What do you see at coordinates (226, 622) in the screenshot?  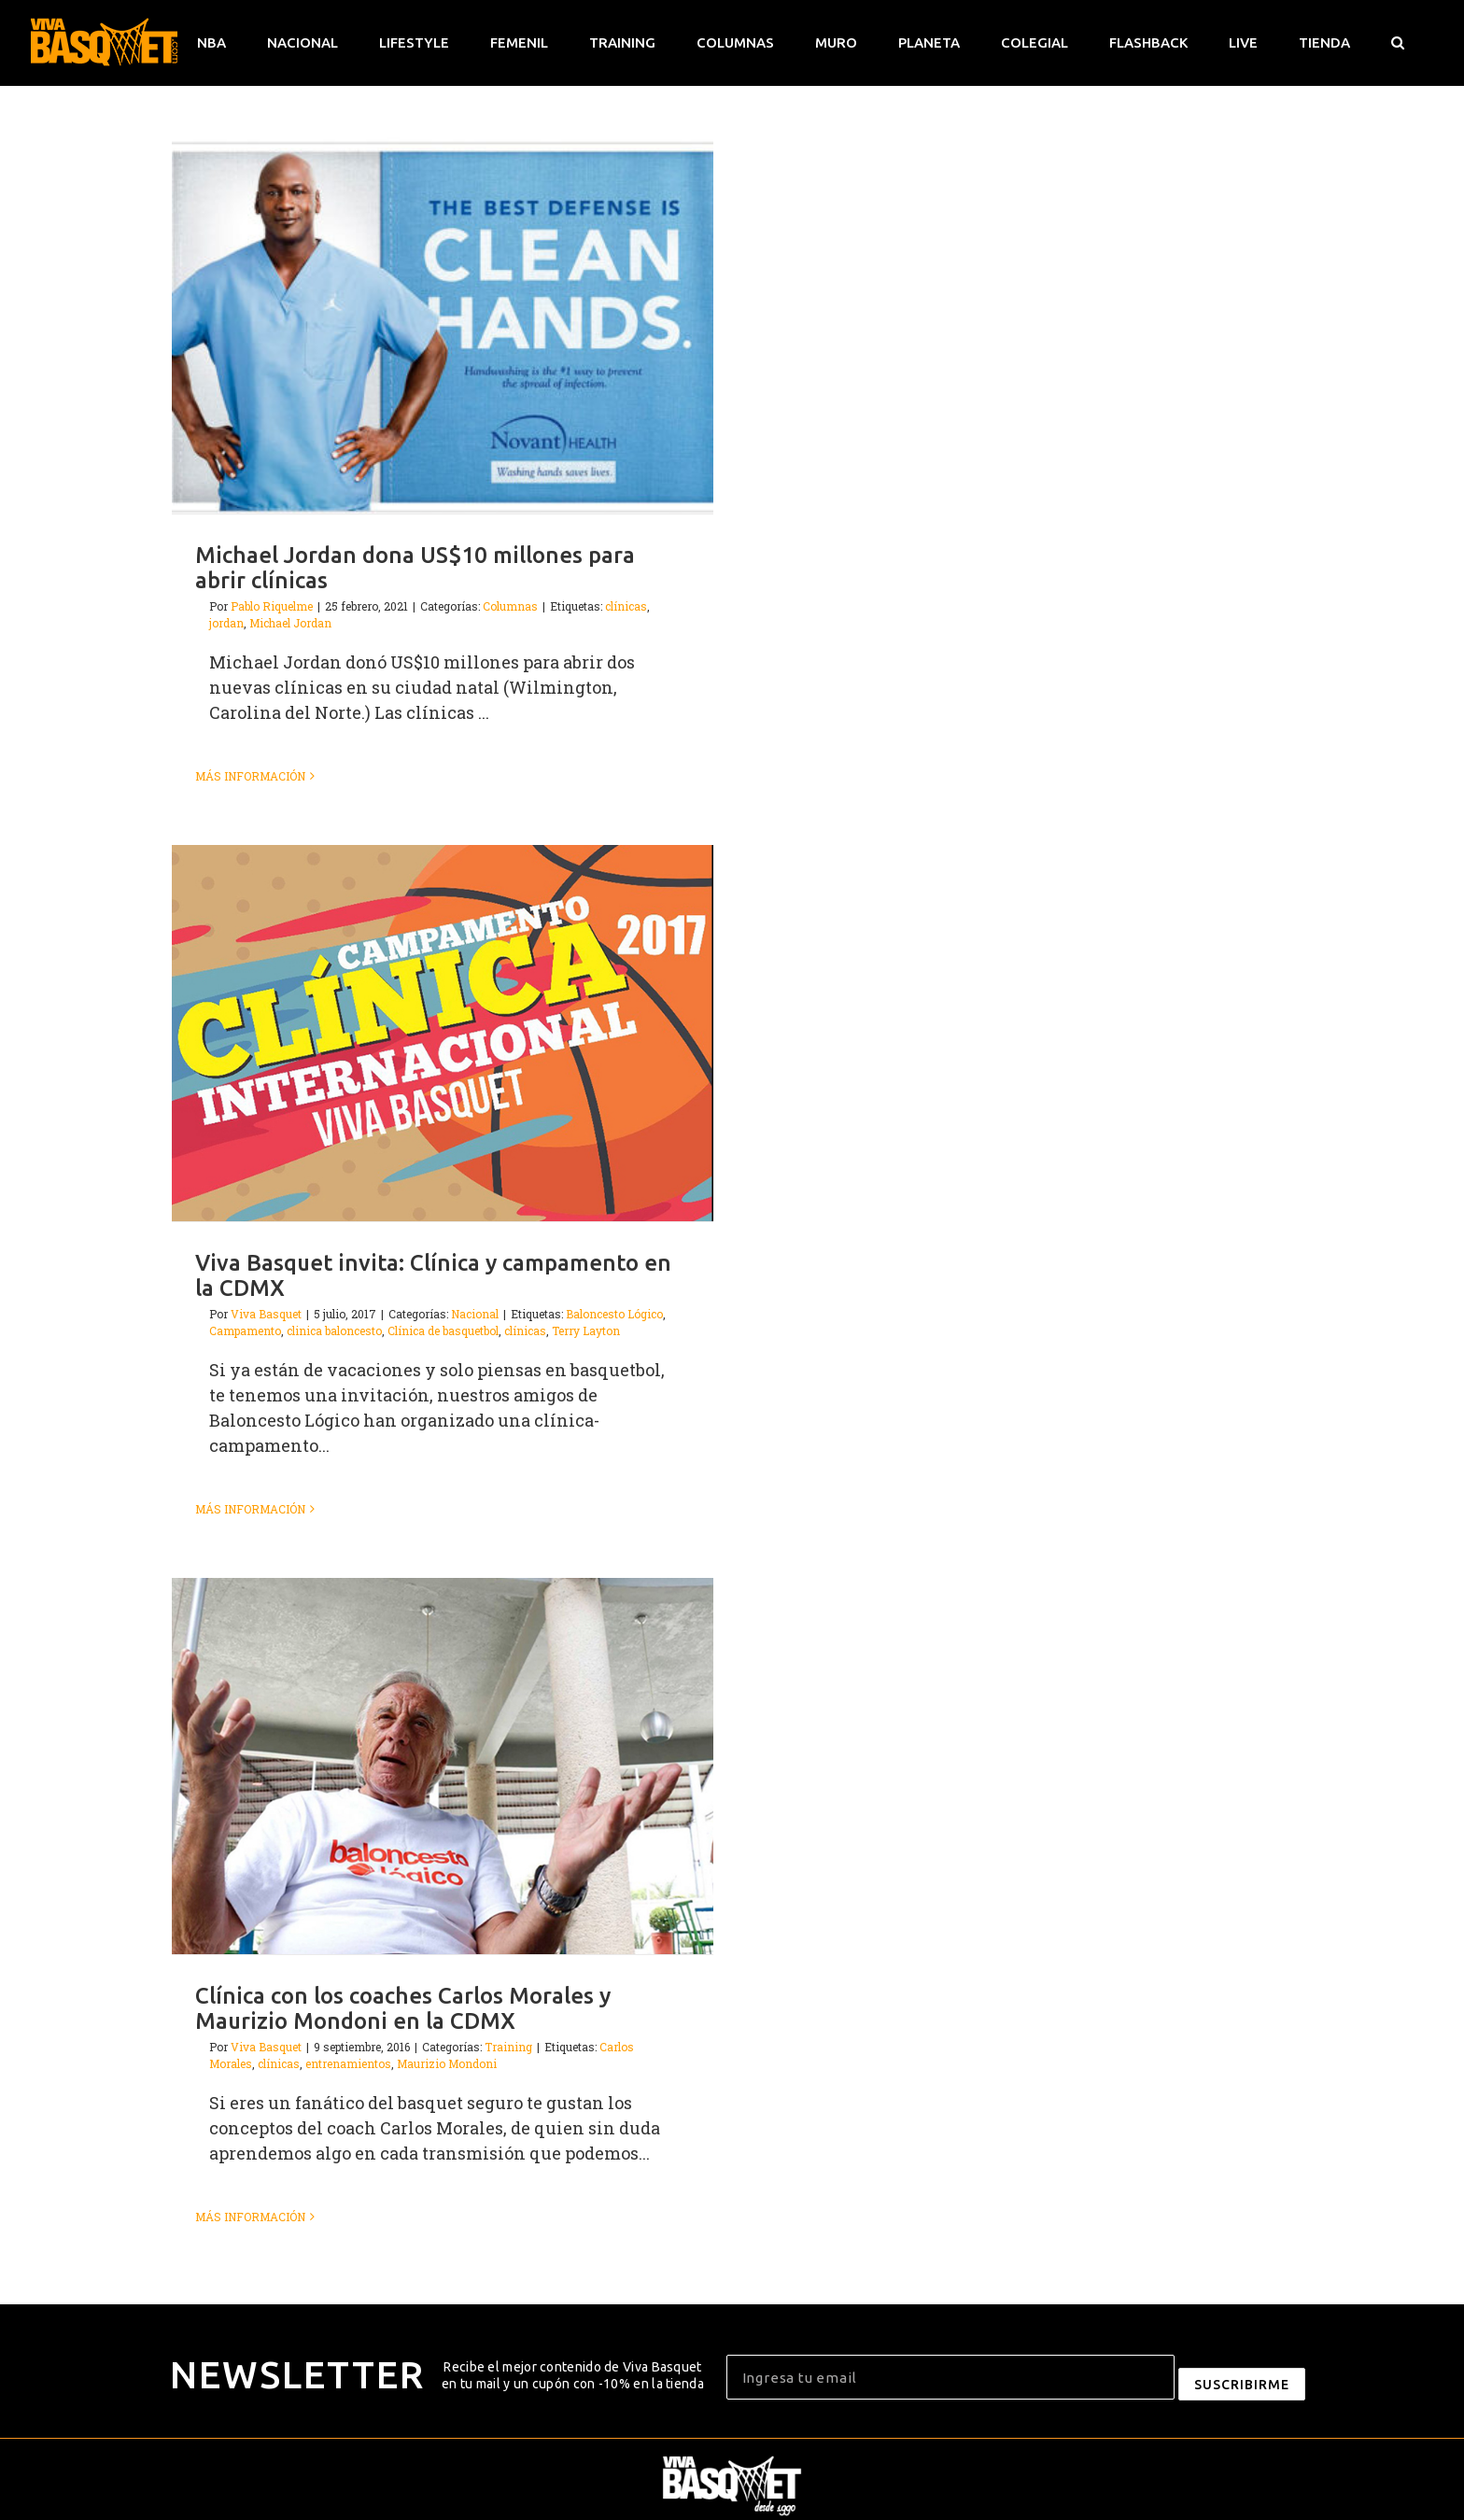 I see `jordan` at bounding box center [226, 622].